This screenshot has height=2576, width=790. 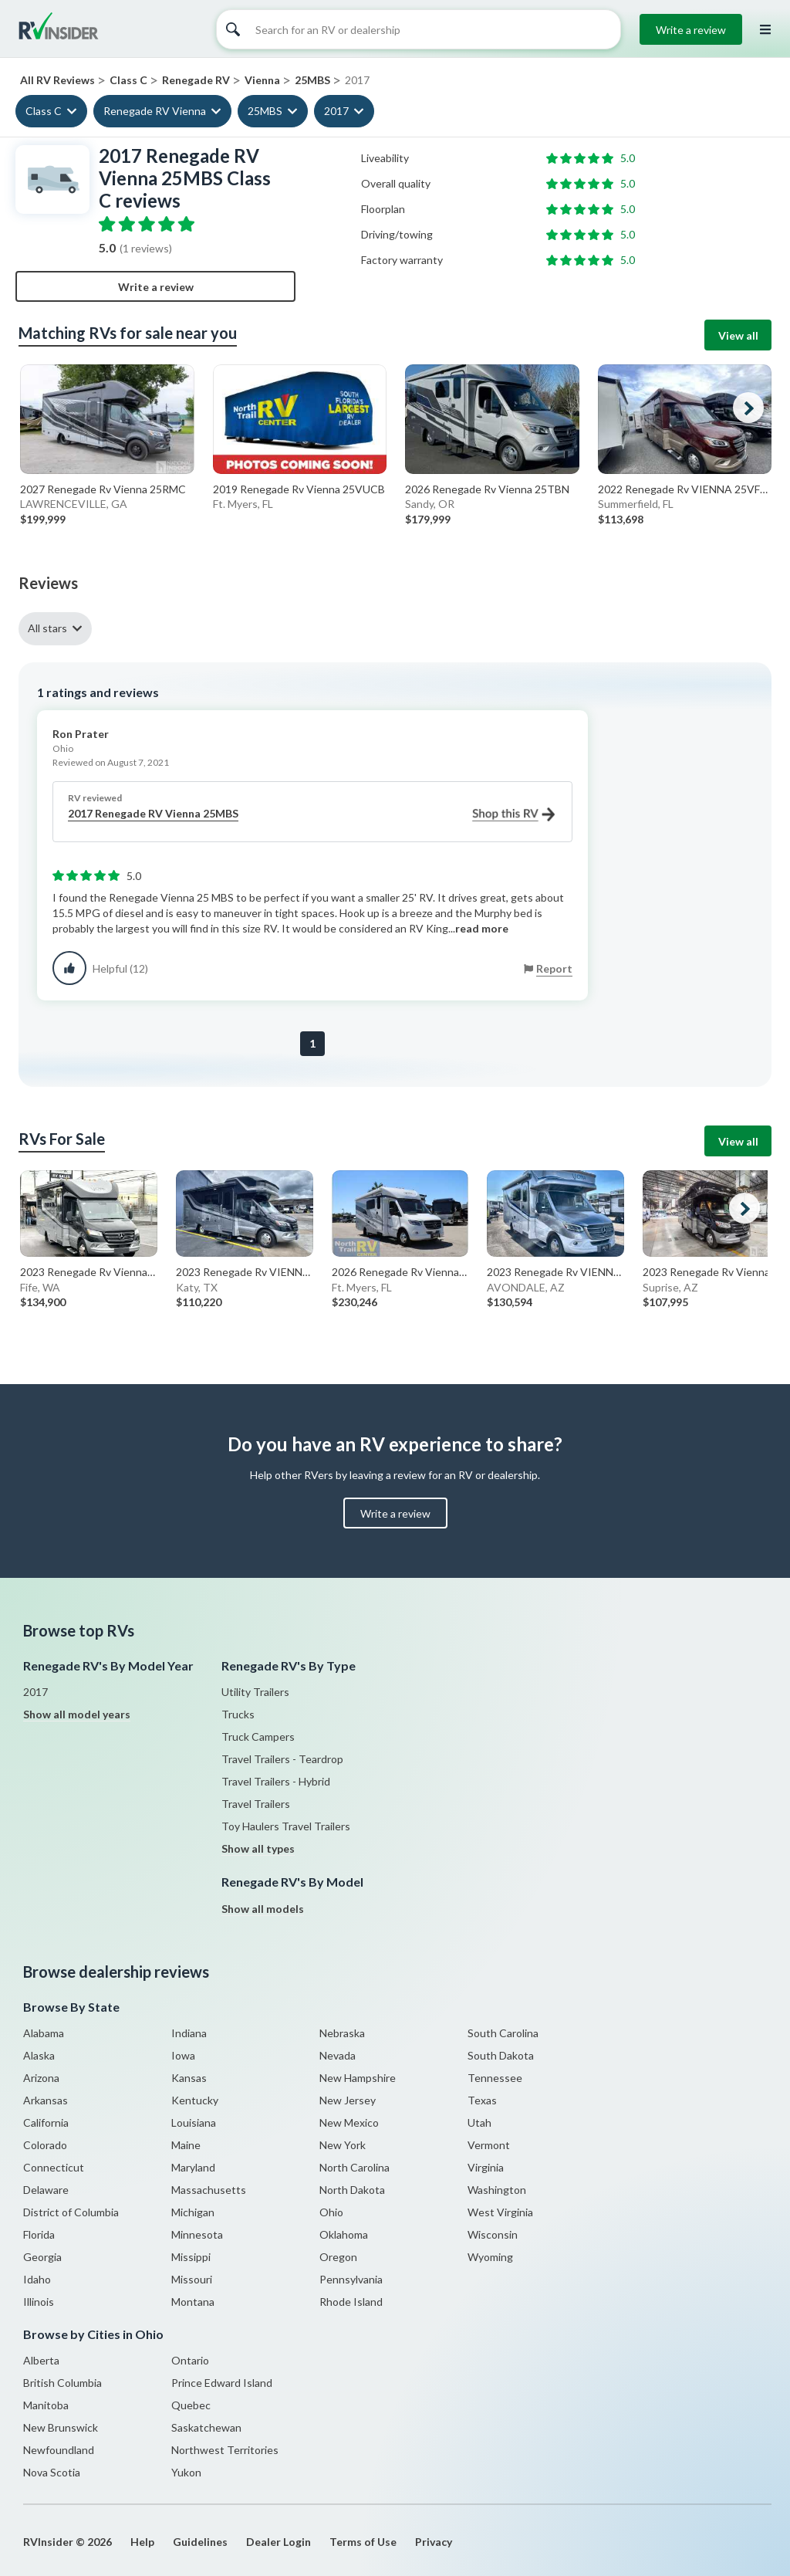 What do you see at coordinates (142, 2541) in the screenshot?
I see `Help` at bounding box center [142, 2541].